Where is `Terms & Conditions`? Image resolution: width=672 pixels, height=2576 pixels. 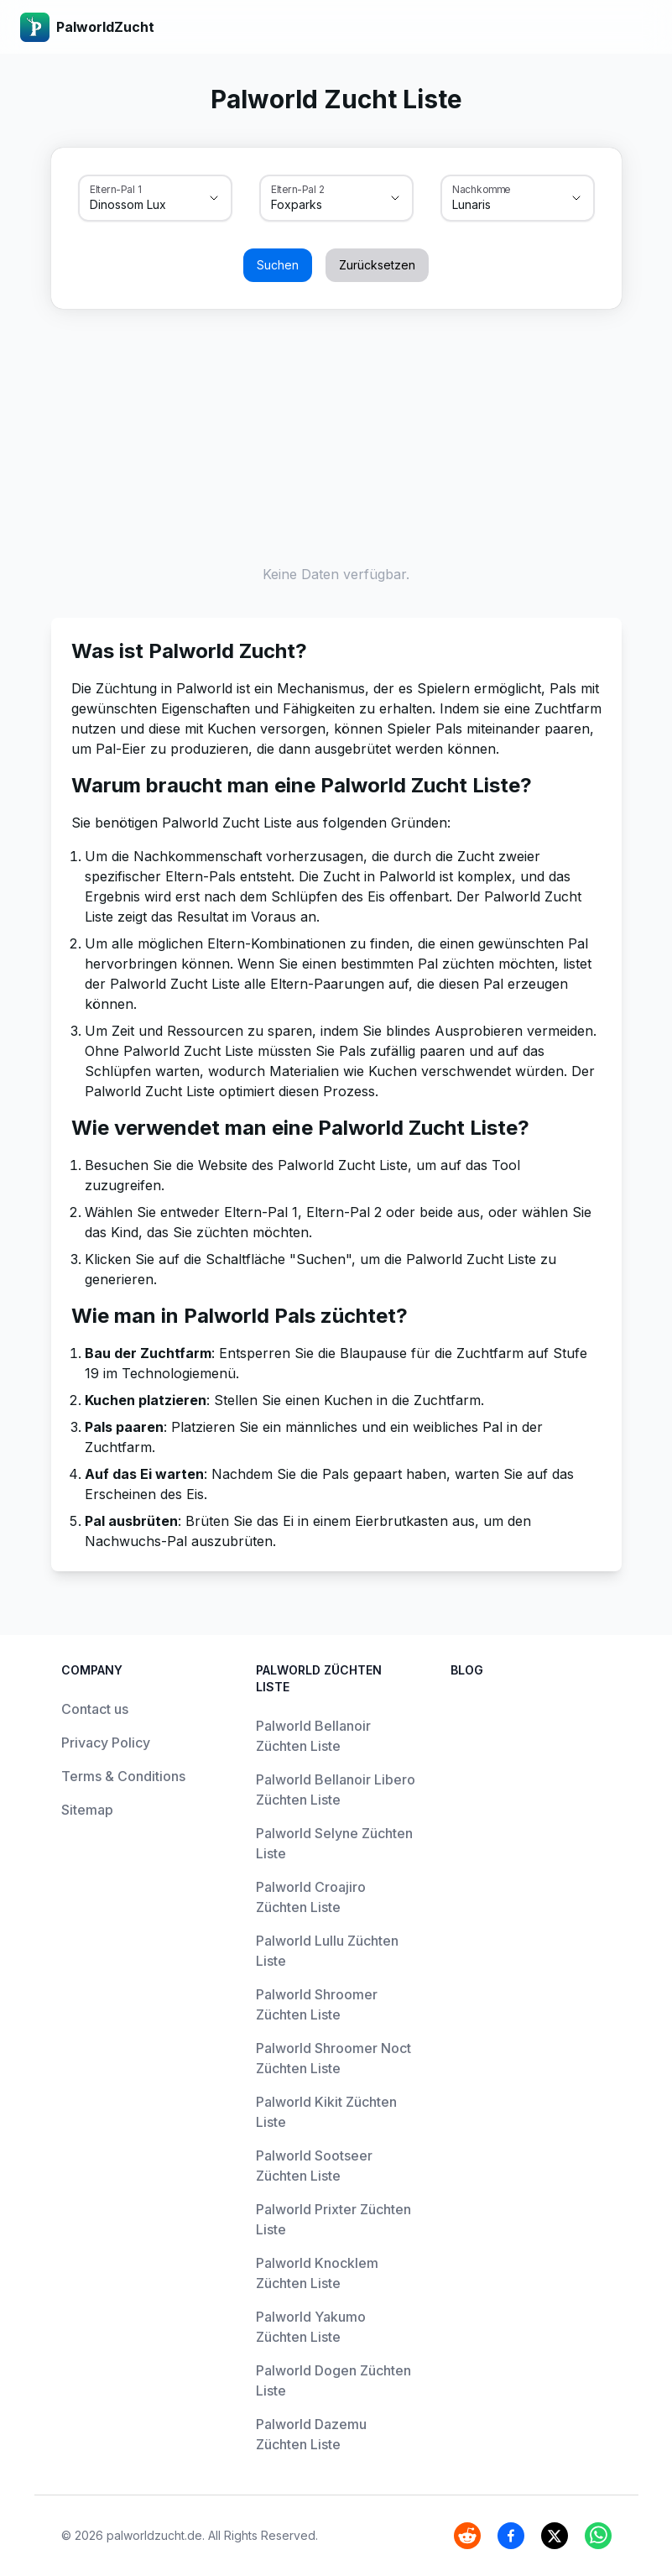
Terms & Conditions is located at coordinates (123, 1776).